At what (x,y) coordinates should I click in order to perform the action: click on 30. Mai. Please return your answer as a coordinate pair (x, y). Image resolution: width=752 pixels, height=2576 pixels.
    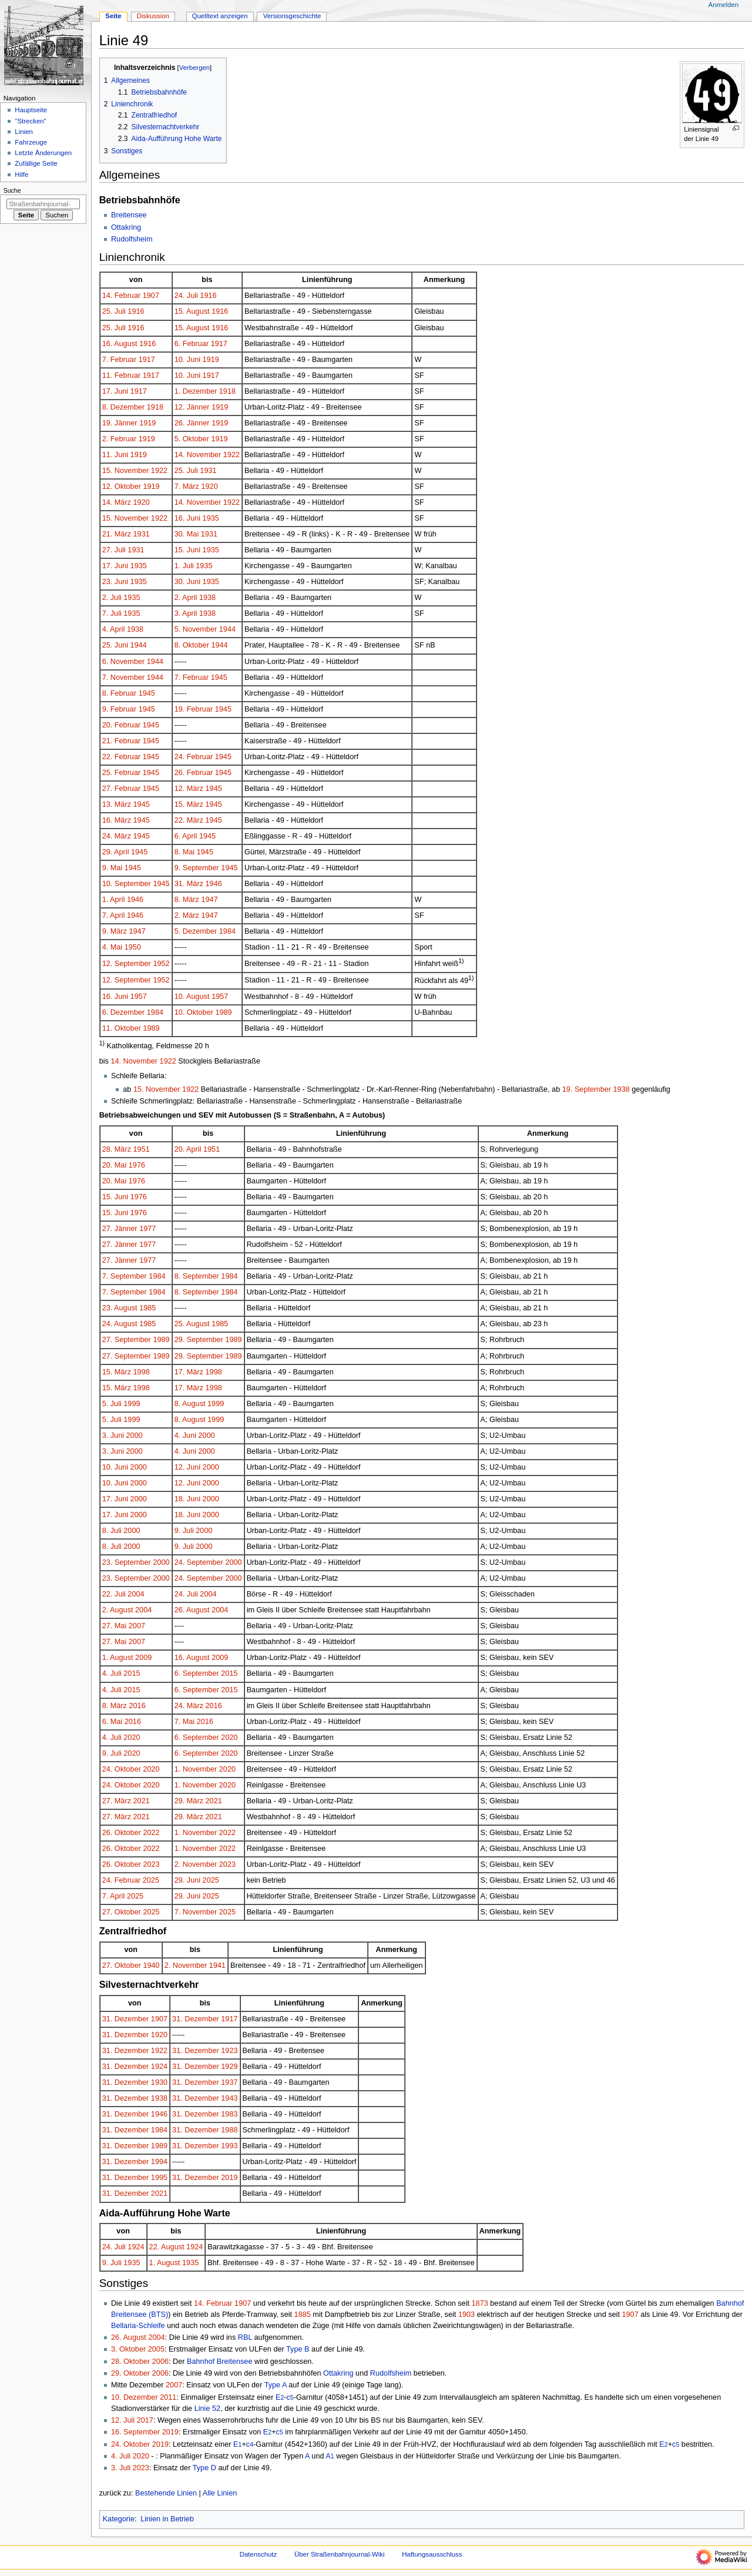
    Looking at the image, I should click on (186, 534).